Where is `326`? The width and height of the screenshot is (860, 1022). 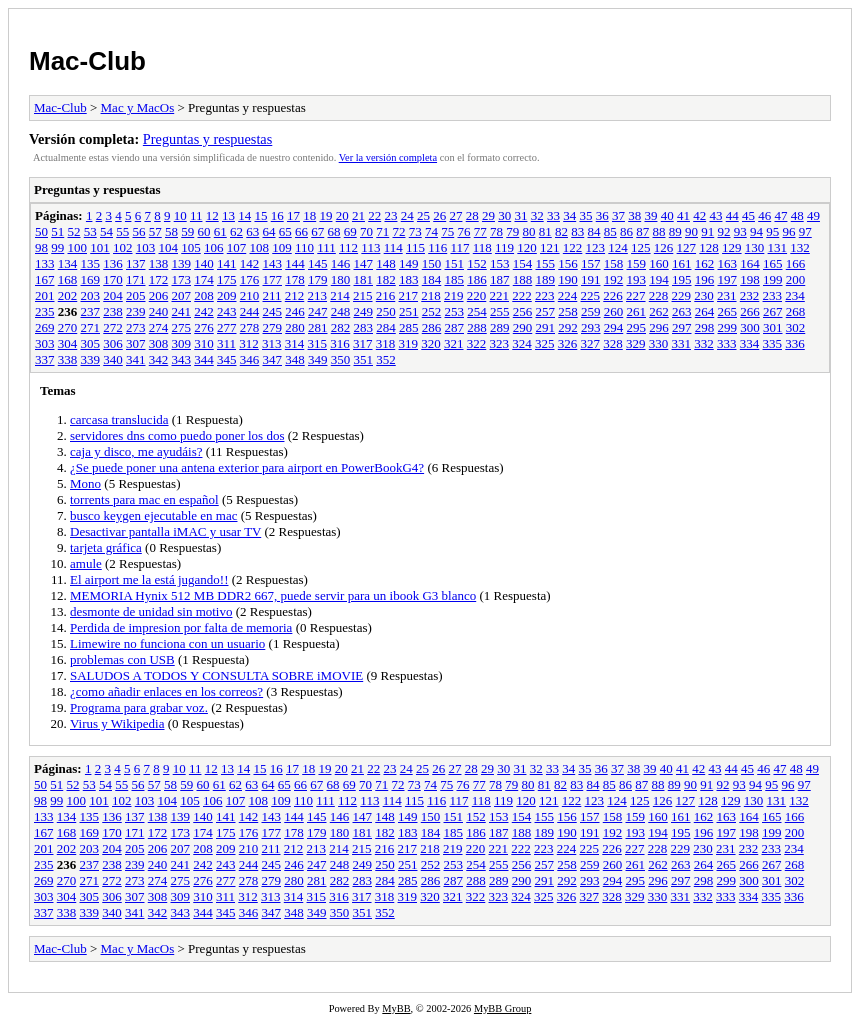 326 is located at coordinates (568, 343).